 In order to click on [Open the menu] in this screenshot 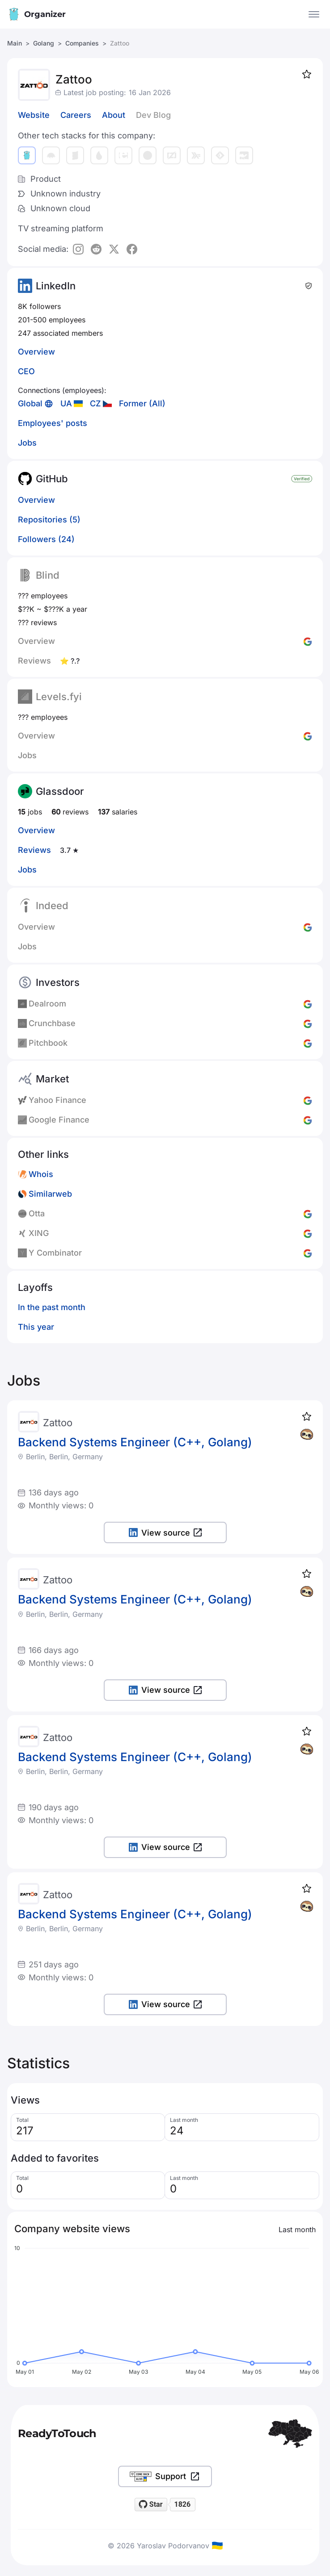, I will do `click(314, 14)`.